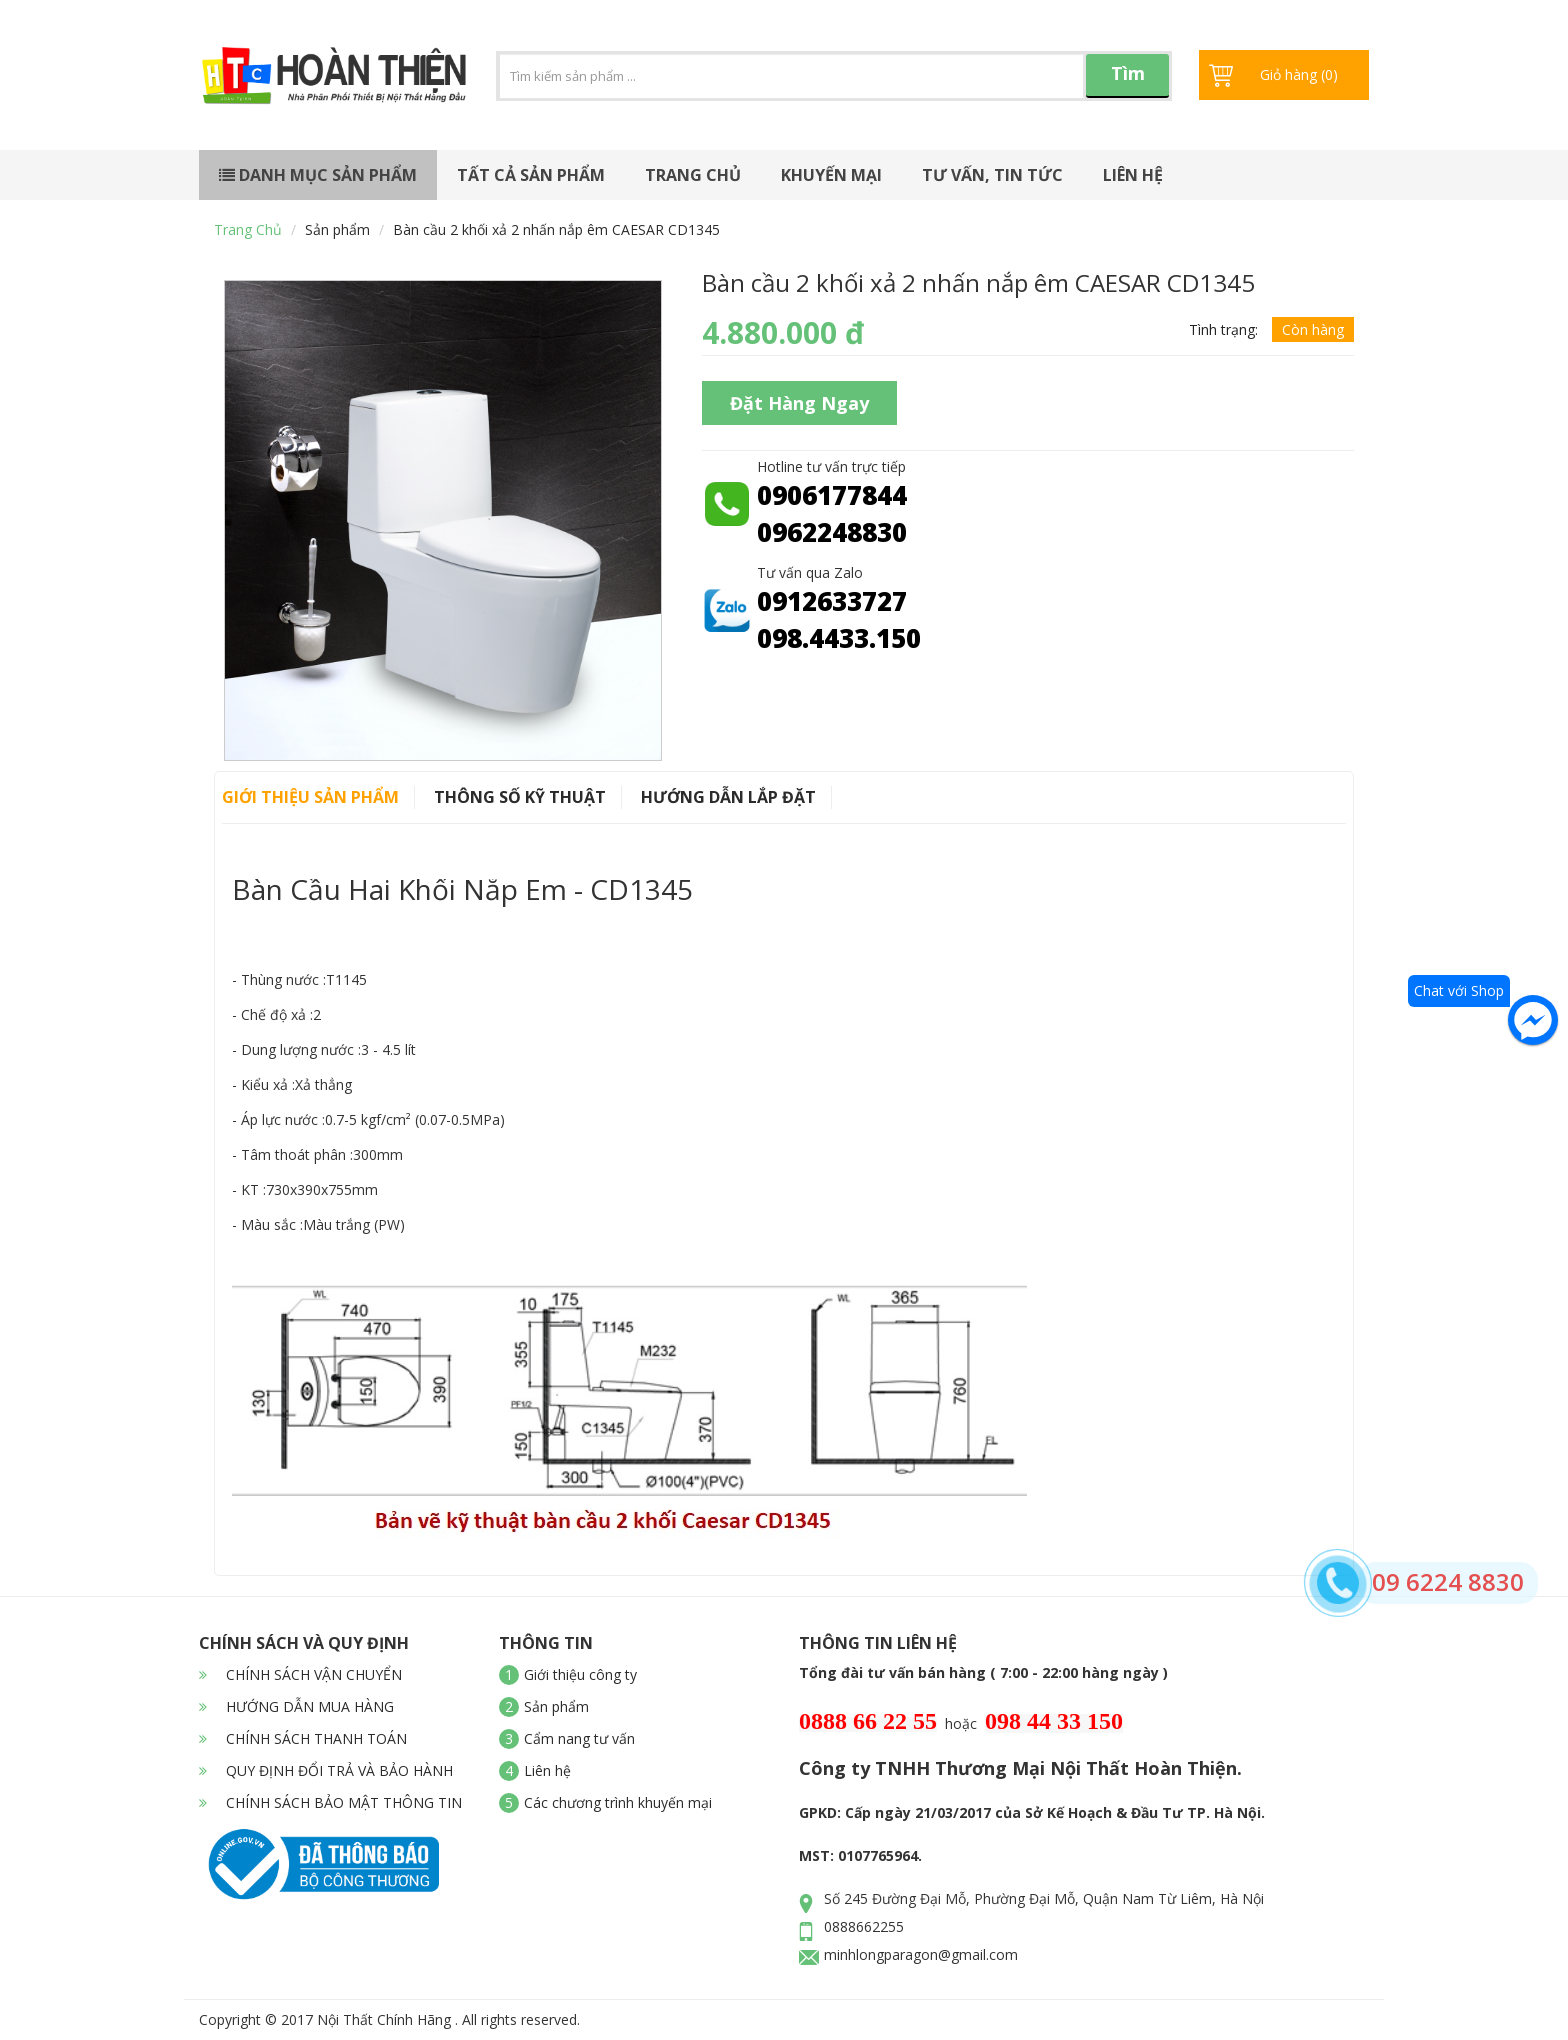 The image size is (1568, 2040). I want to click on Tất cả sản phẩm, so click(531, 175).